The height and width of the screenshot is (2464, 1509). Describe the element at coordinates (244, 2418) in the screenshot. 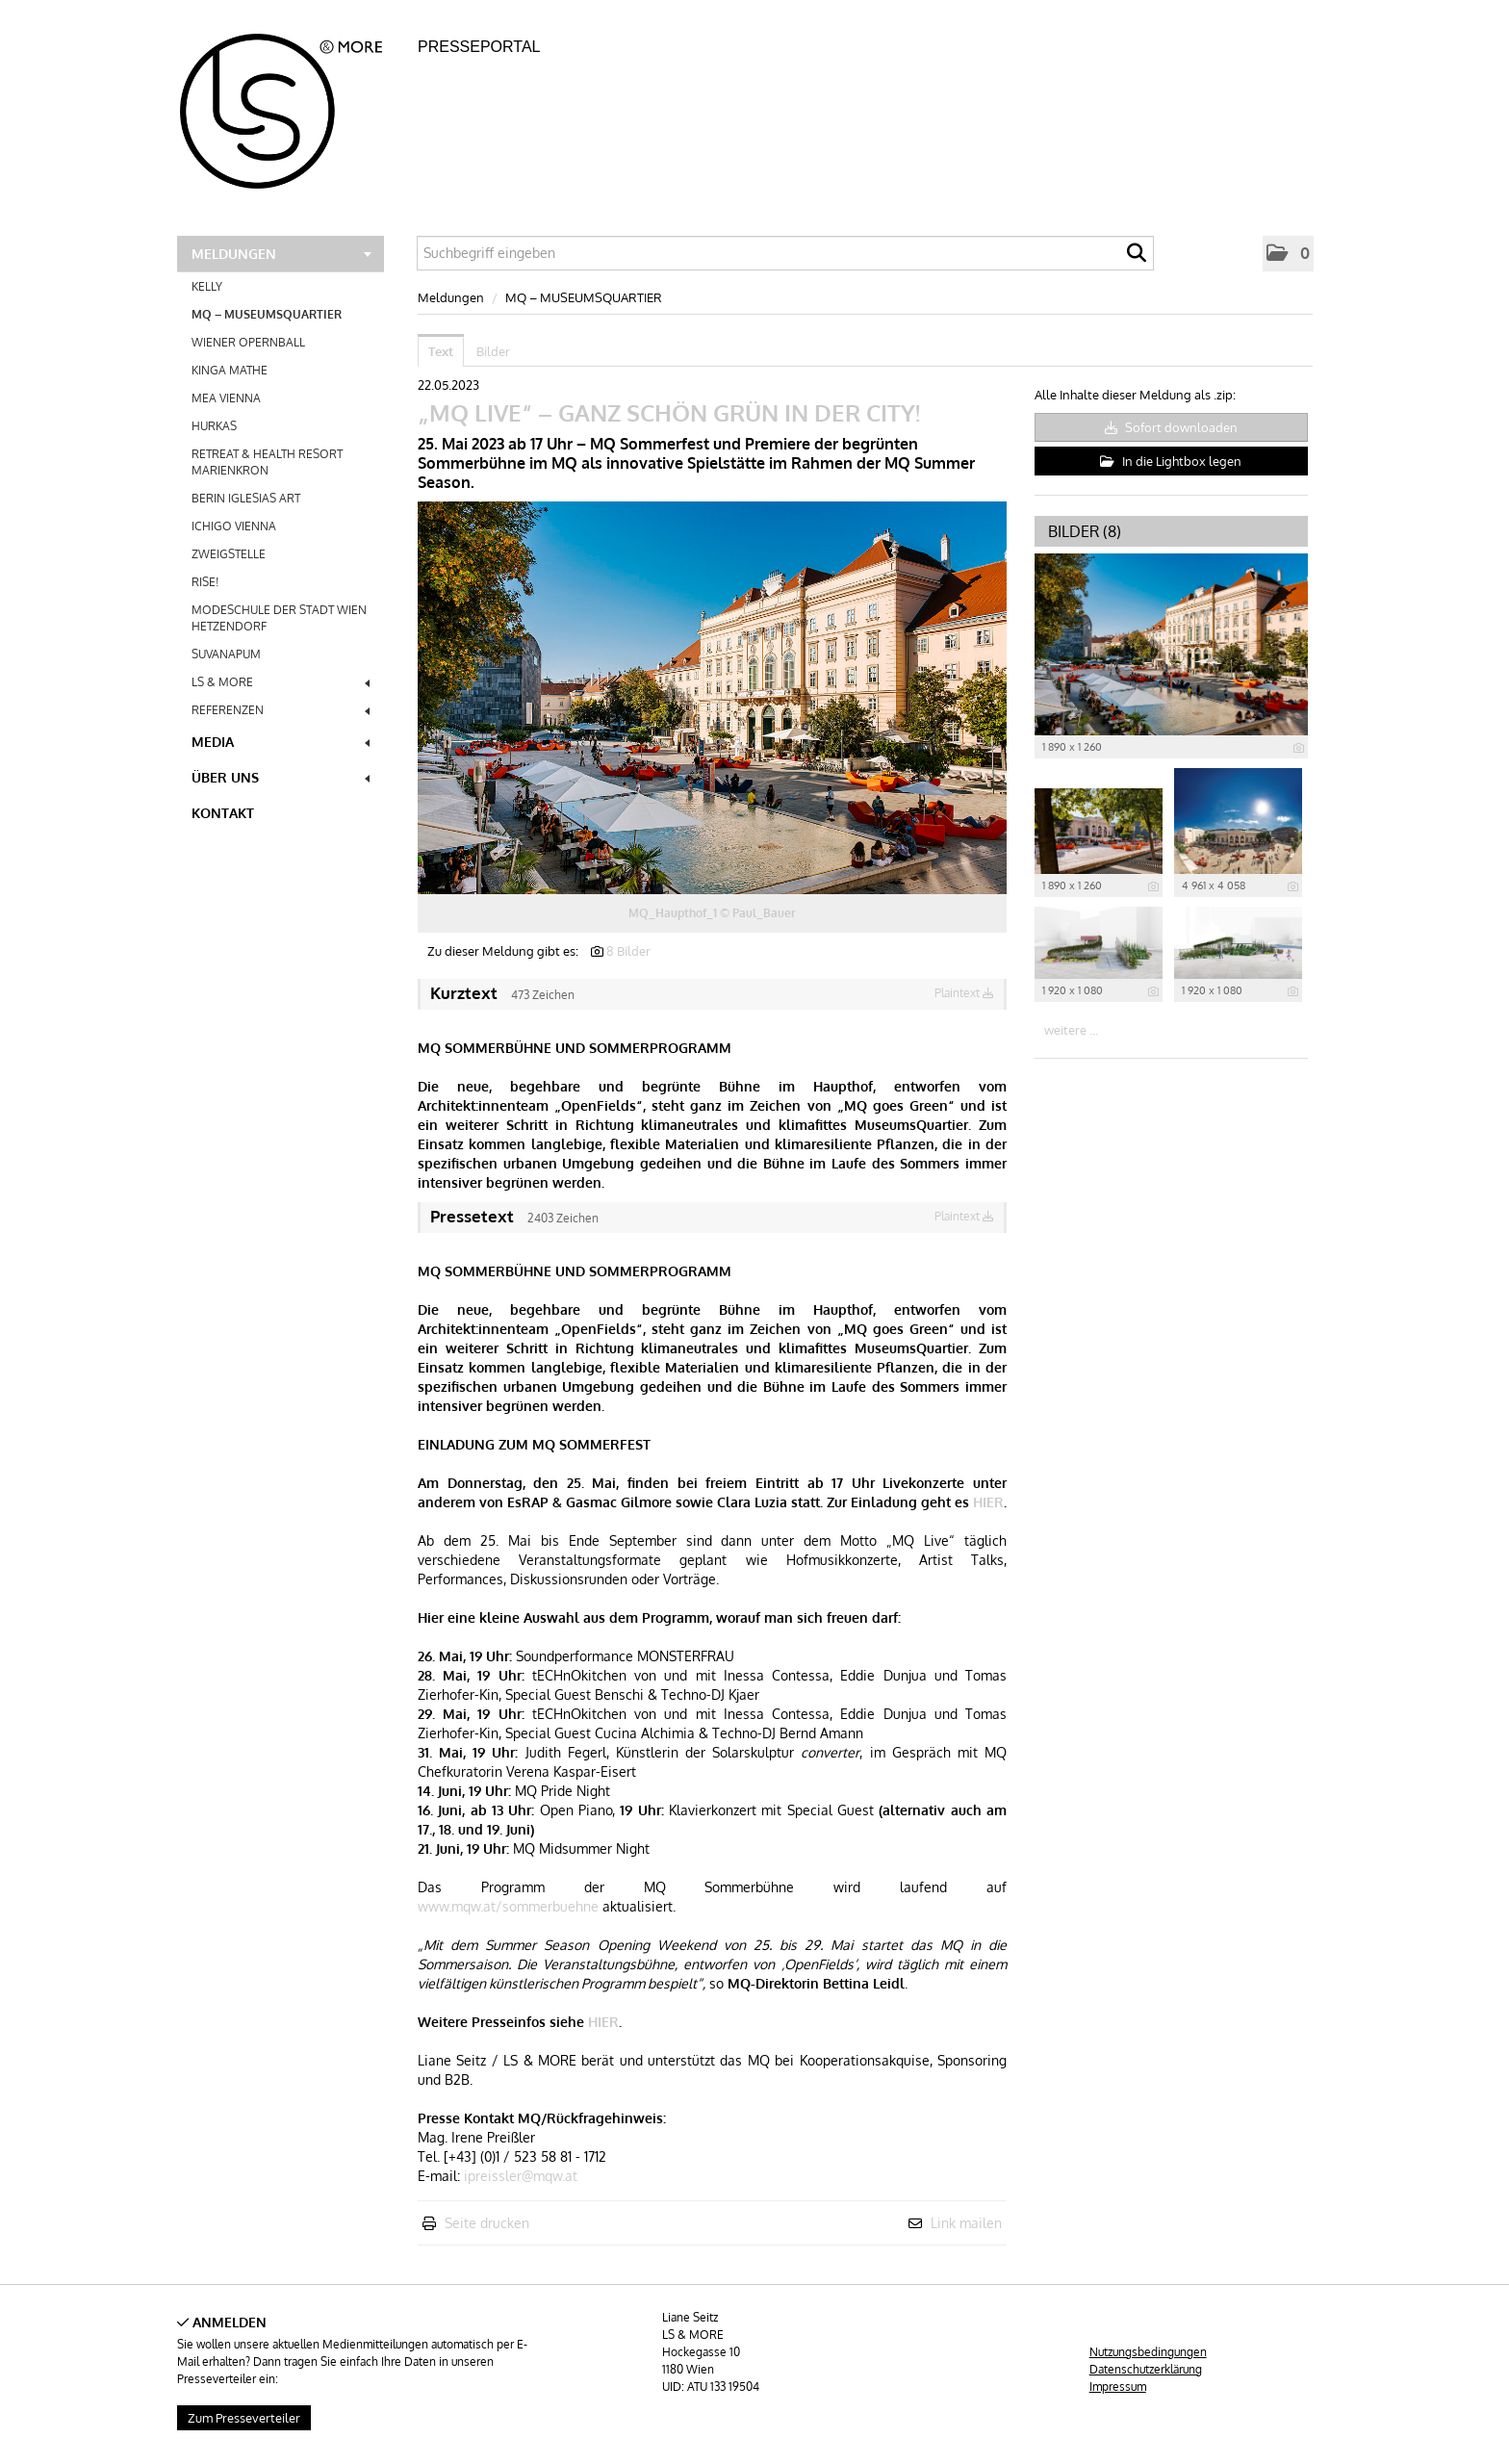

I see `Zum Presseverteiler` at that location.